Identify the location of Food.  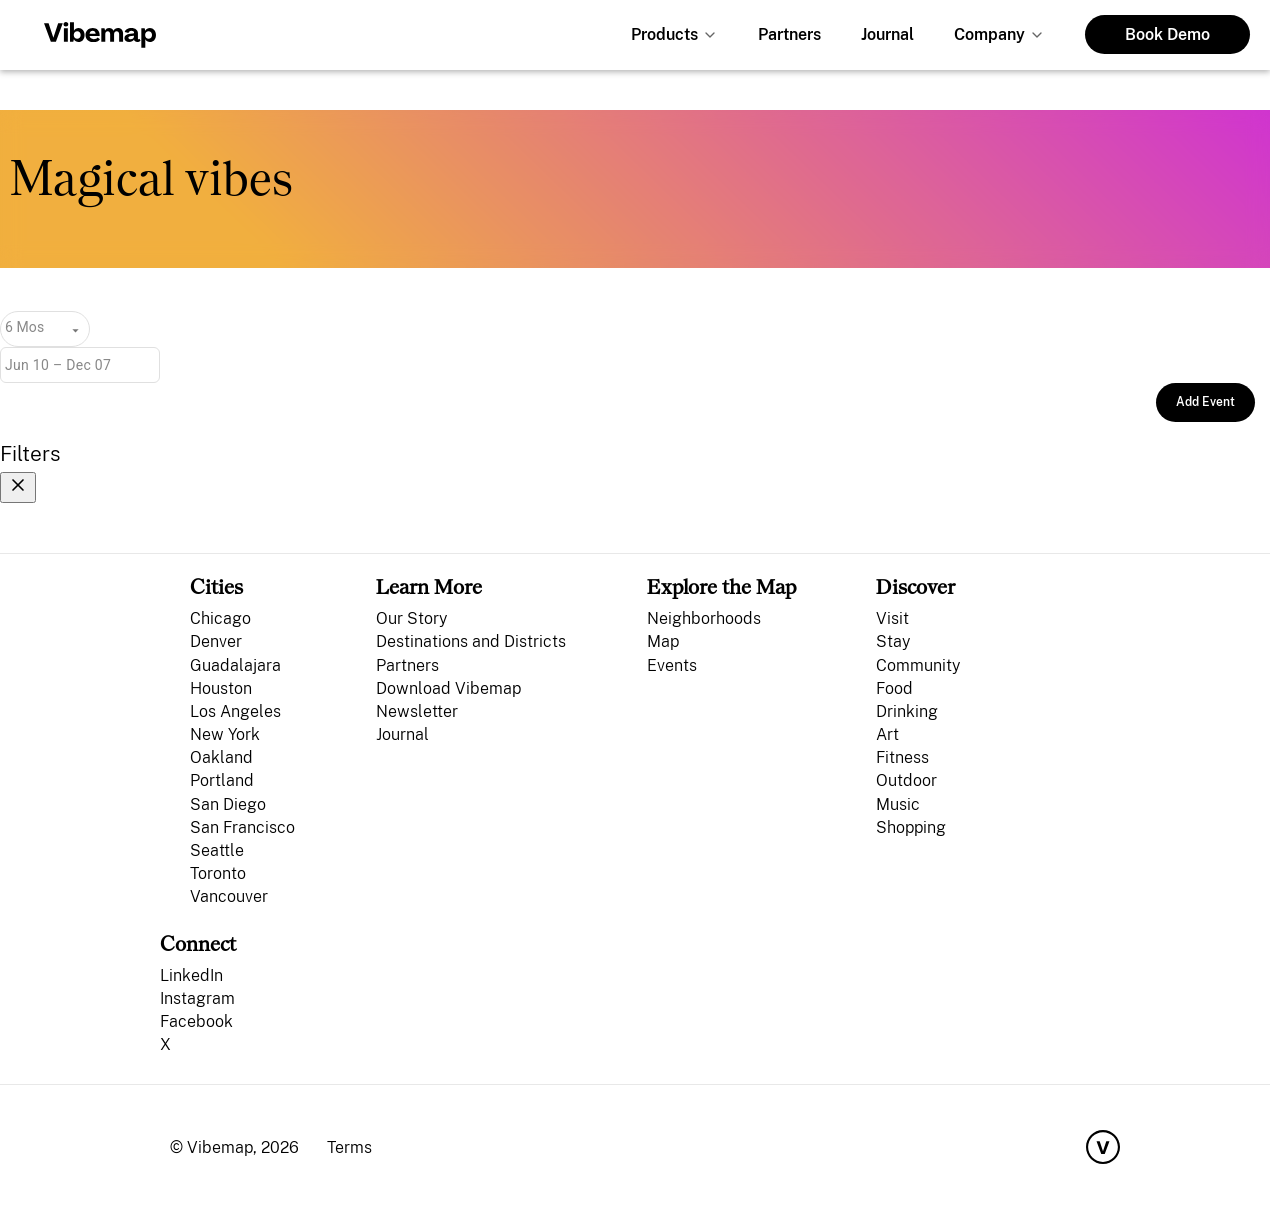
(894, 688).